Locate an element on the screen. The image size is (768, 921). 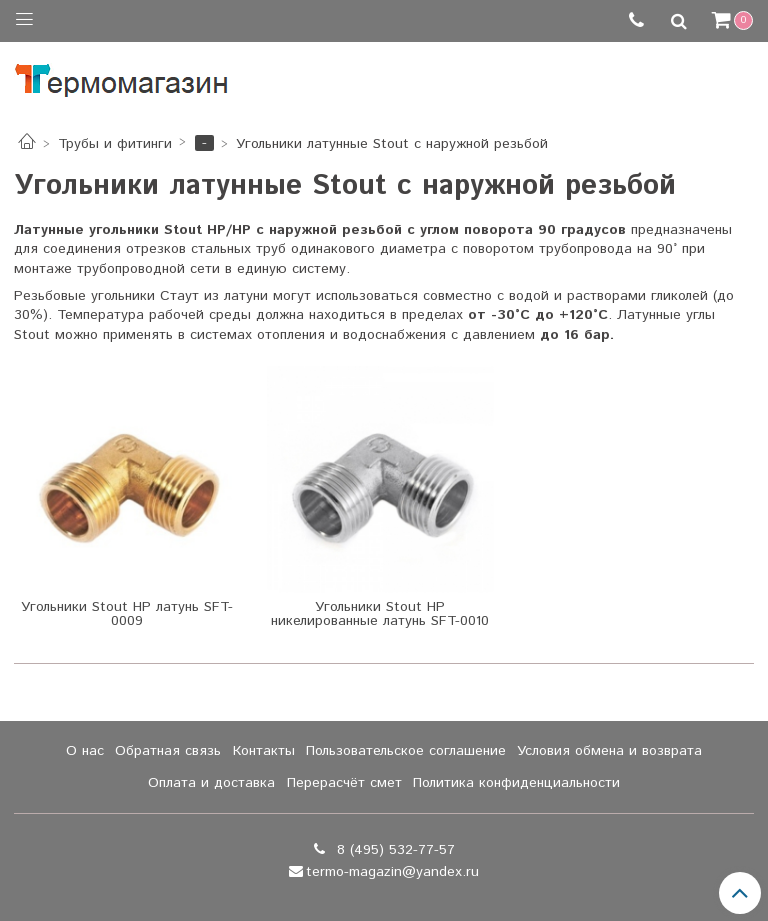
Контакты is located at coordinates (264, 751).